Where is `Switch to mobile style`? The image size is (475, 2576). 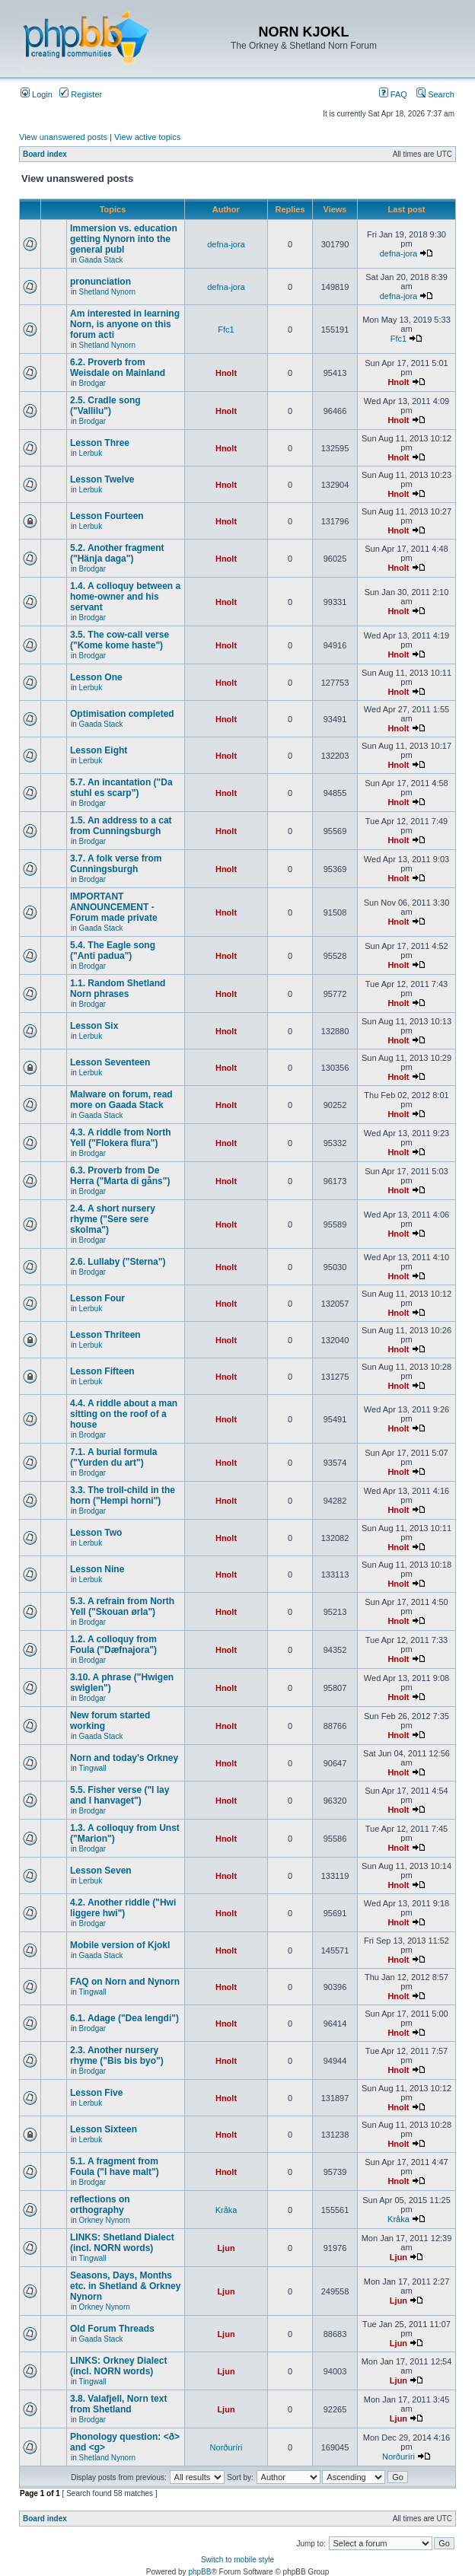 Switch to mobile style is located at coordinates (237, 2559).